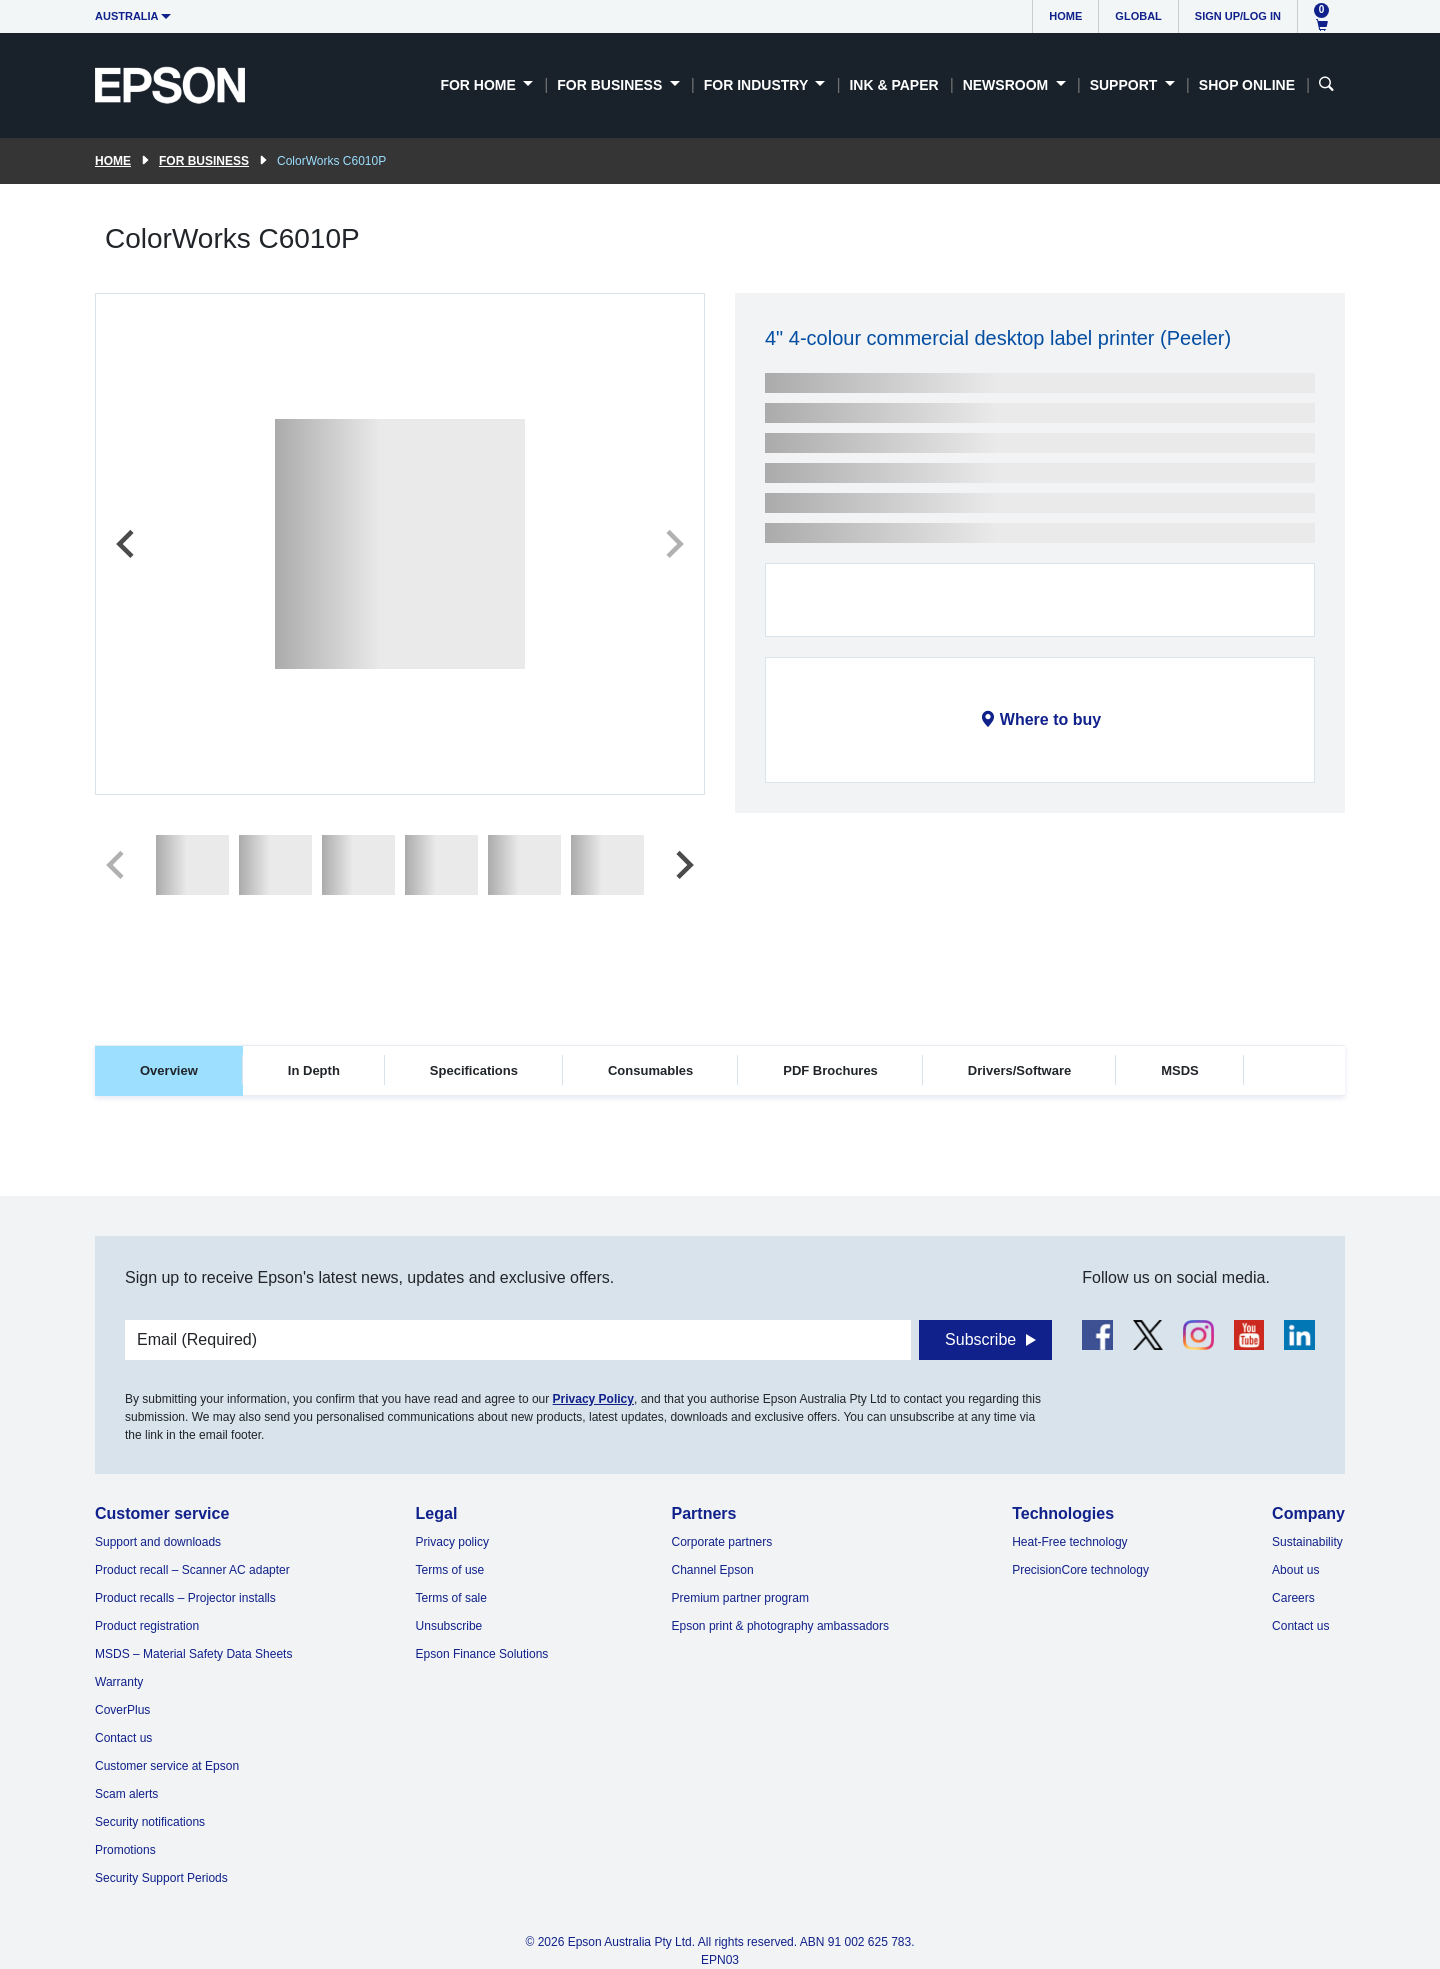 The width and height of the screenshot is (1440, 1969). Describe the element at coordinates (452, 1542) in the screenshot. I see `Privacy policy` at that location.